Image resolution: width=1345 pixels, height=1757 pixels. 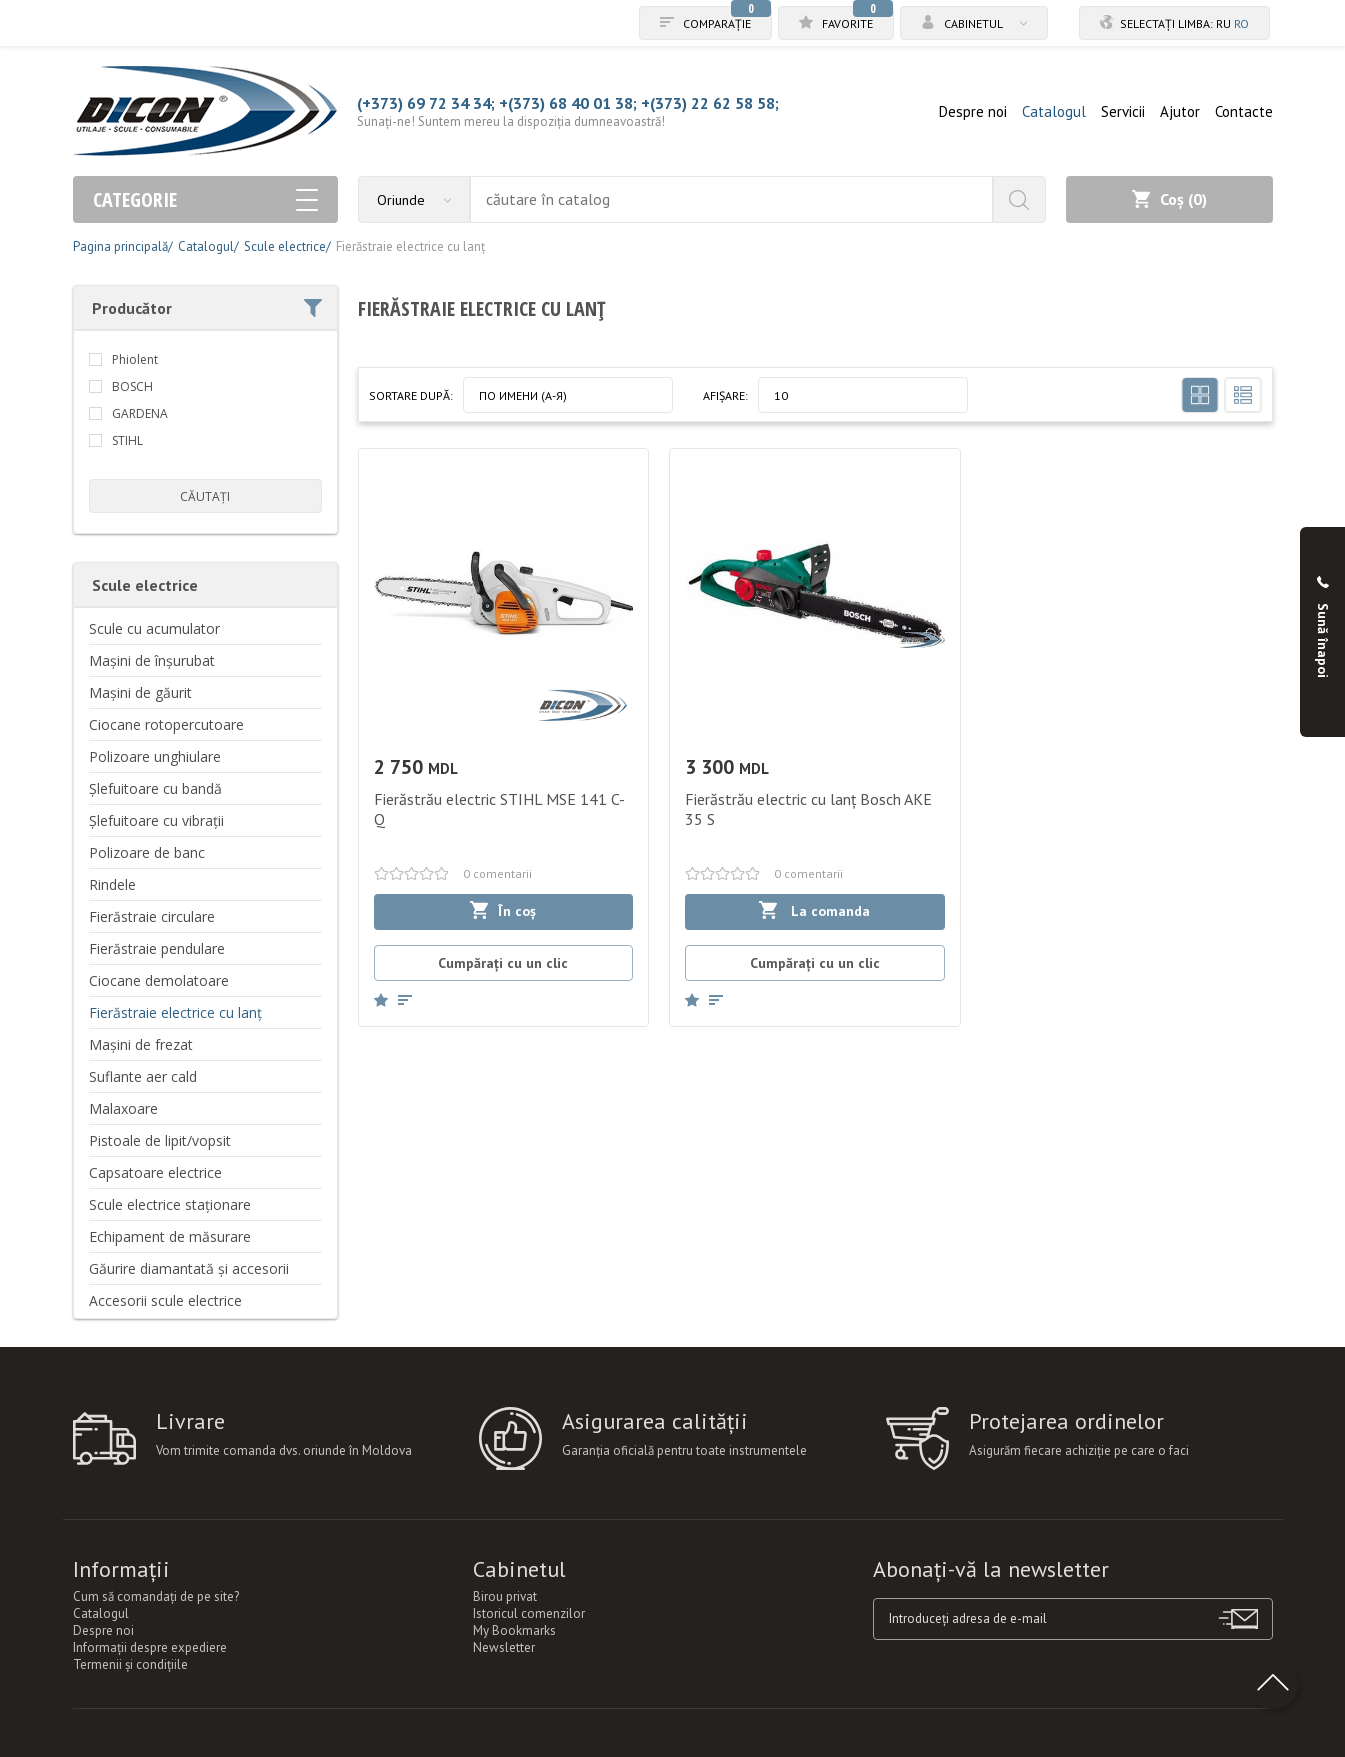 What do you see at coordinates (130, 1664) in the screenshot?
I see `Termenii şi condiţiile` at bounding box center [130, 1664].